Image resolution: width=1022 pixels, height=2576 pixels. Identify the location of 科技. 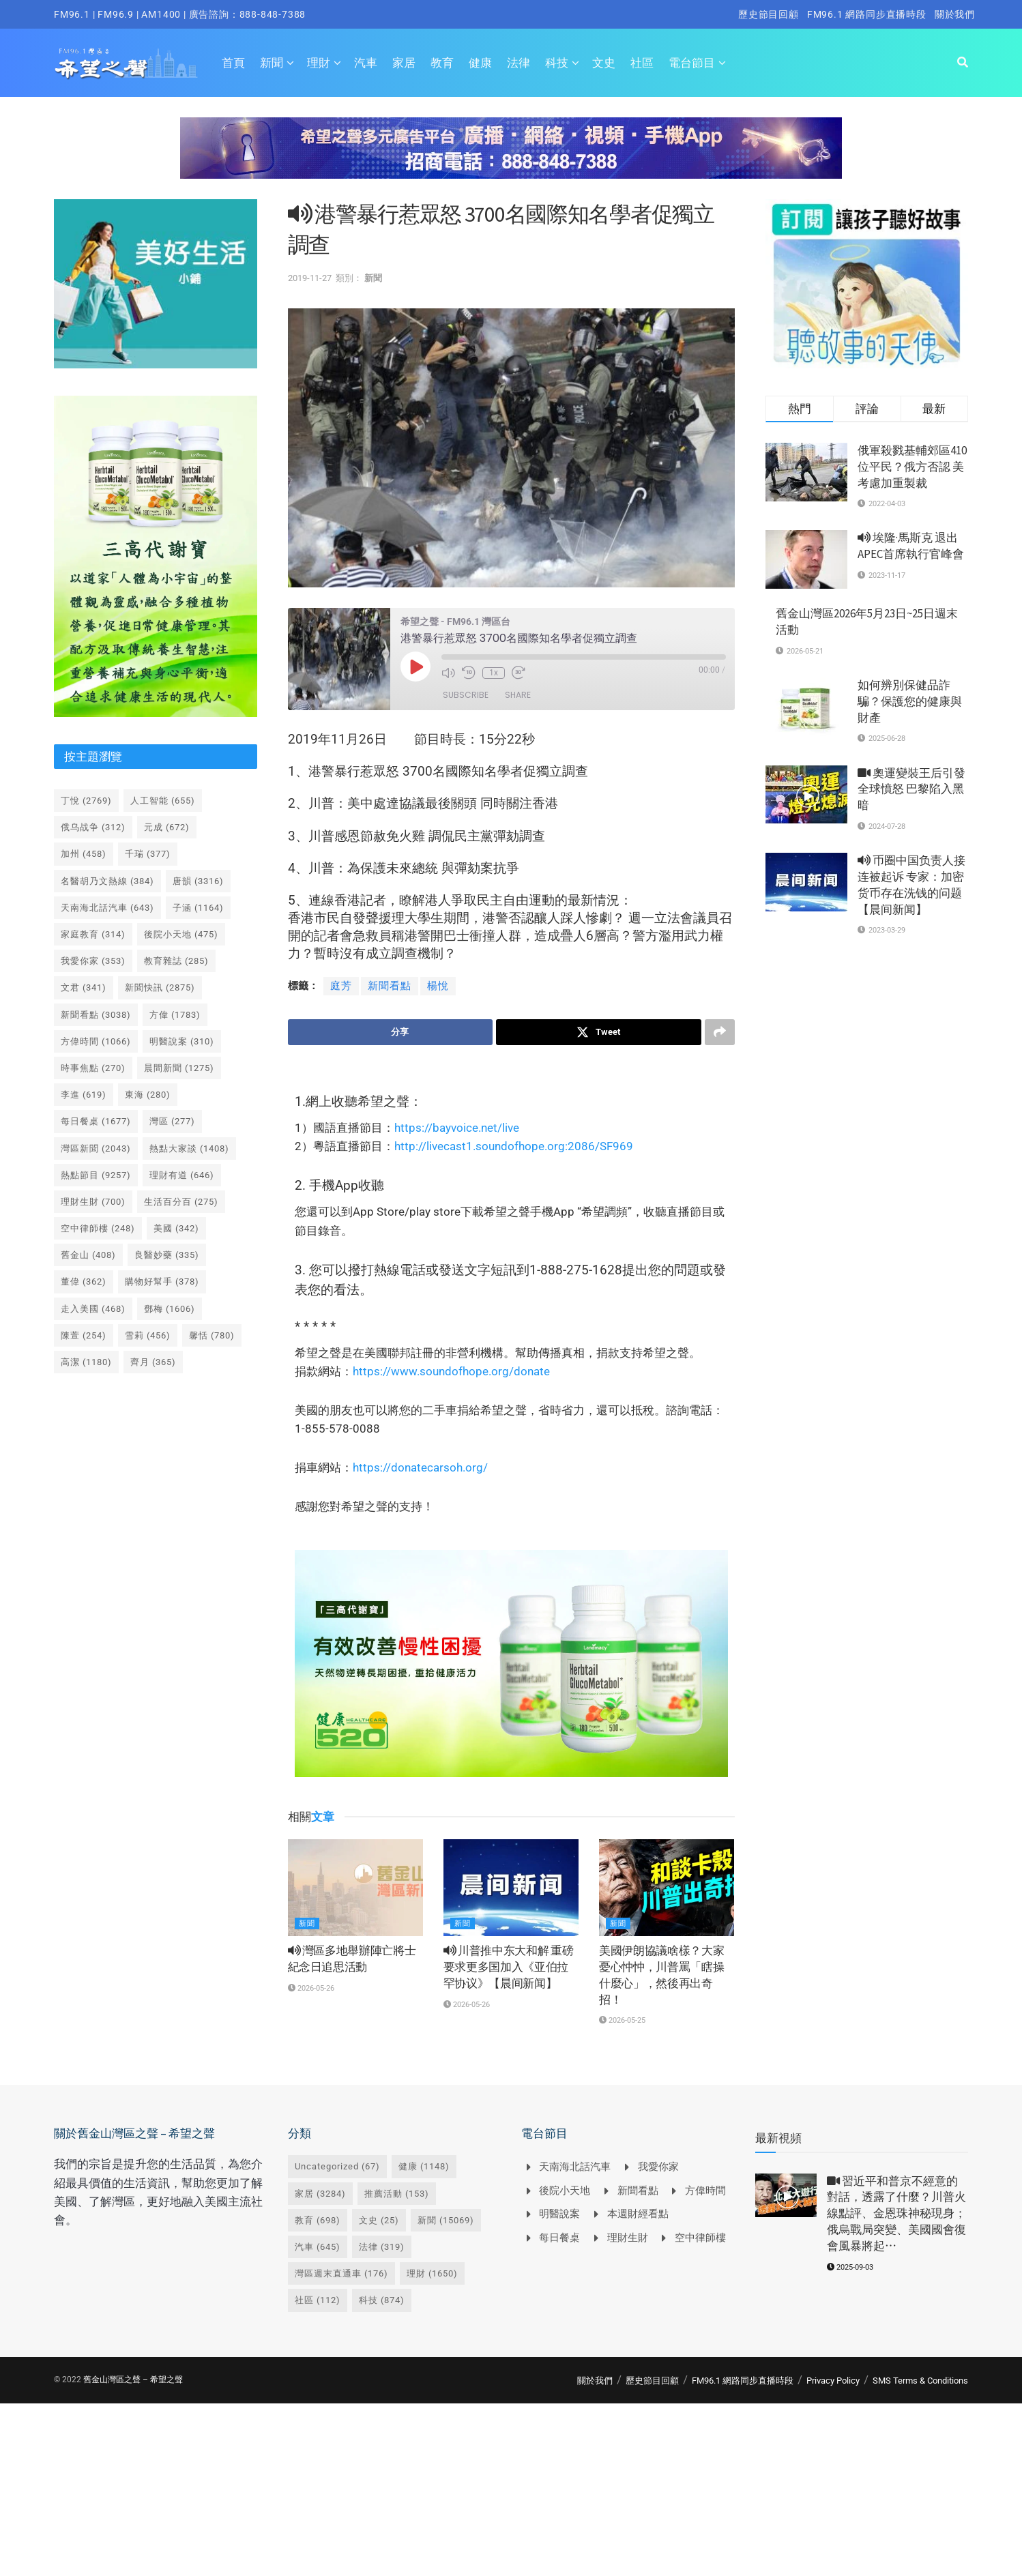
(556, 63).